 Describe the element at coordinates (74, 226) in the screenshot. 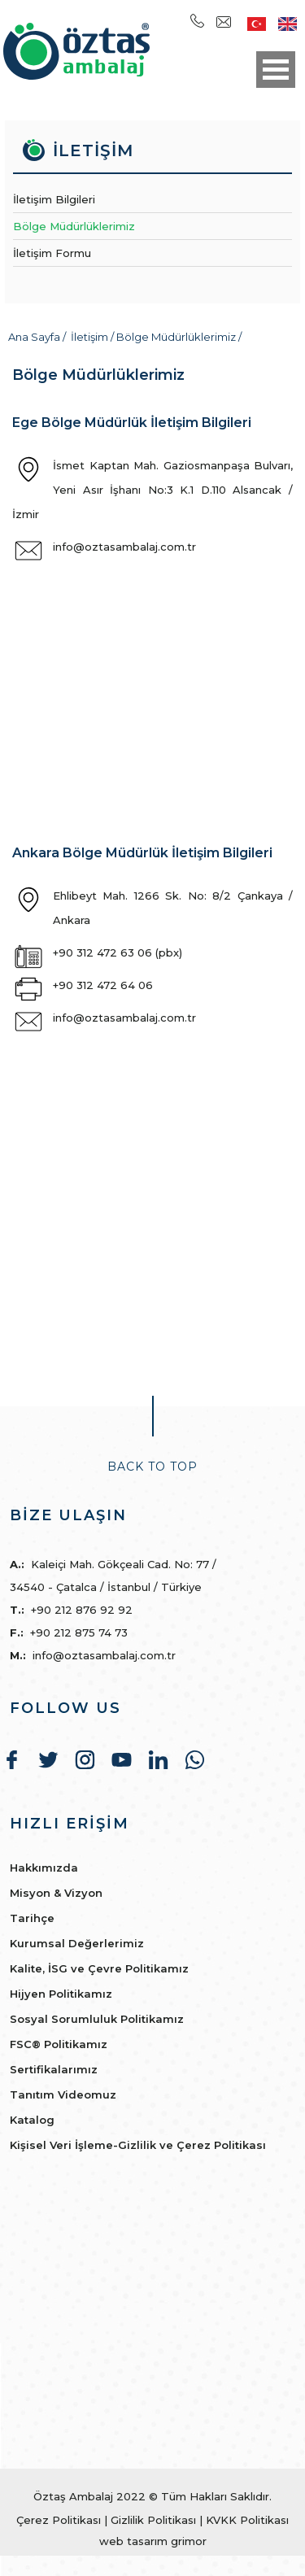

I see `Bölge Müdürlüklerimiz` at that location.